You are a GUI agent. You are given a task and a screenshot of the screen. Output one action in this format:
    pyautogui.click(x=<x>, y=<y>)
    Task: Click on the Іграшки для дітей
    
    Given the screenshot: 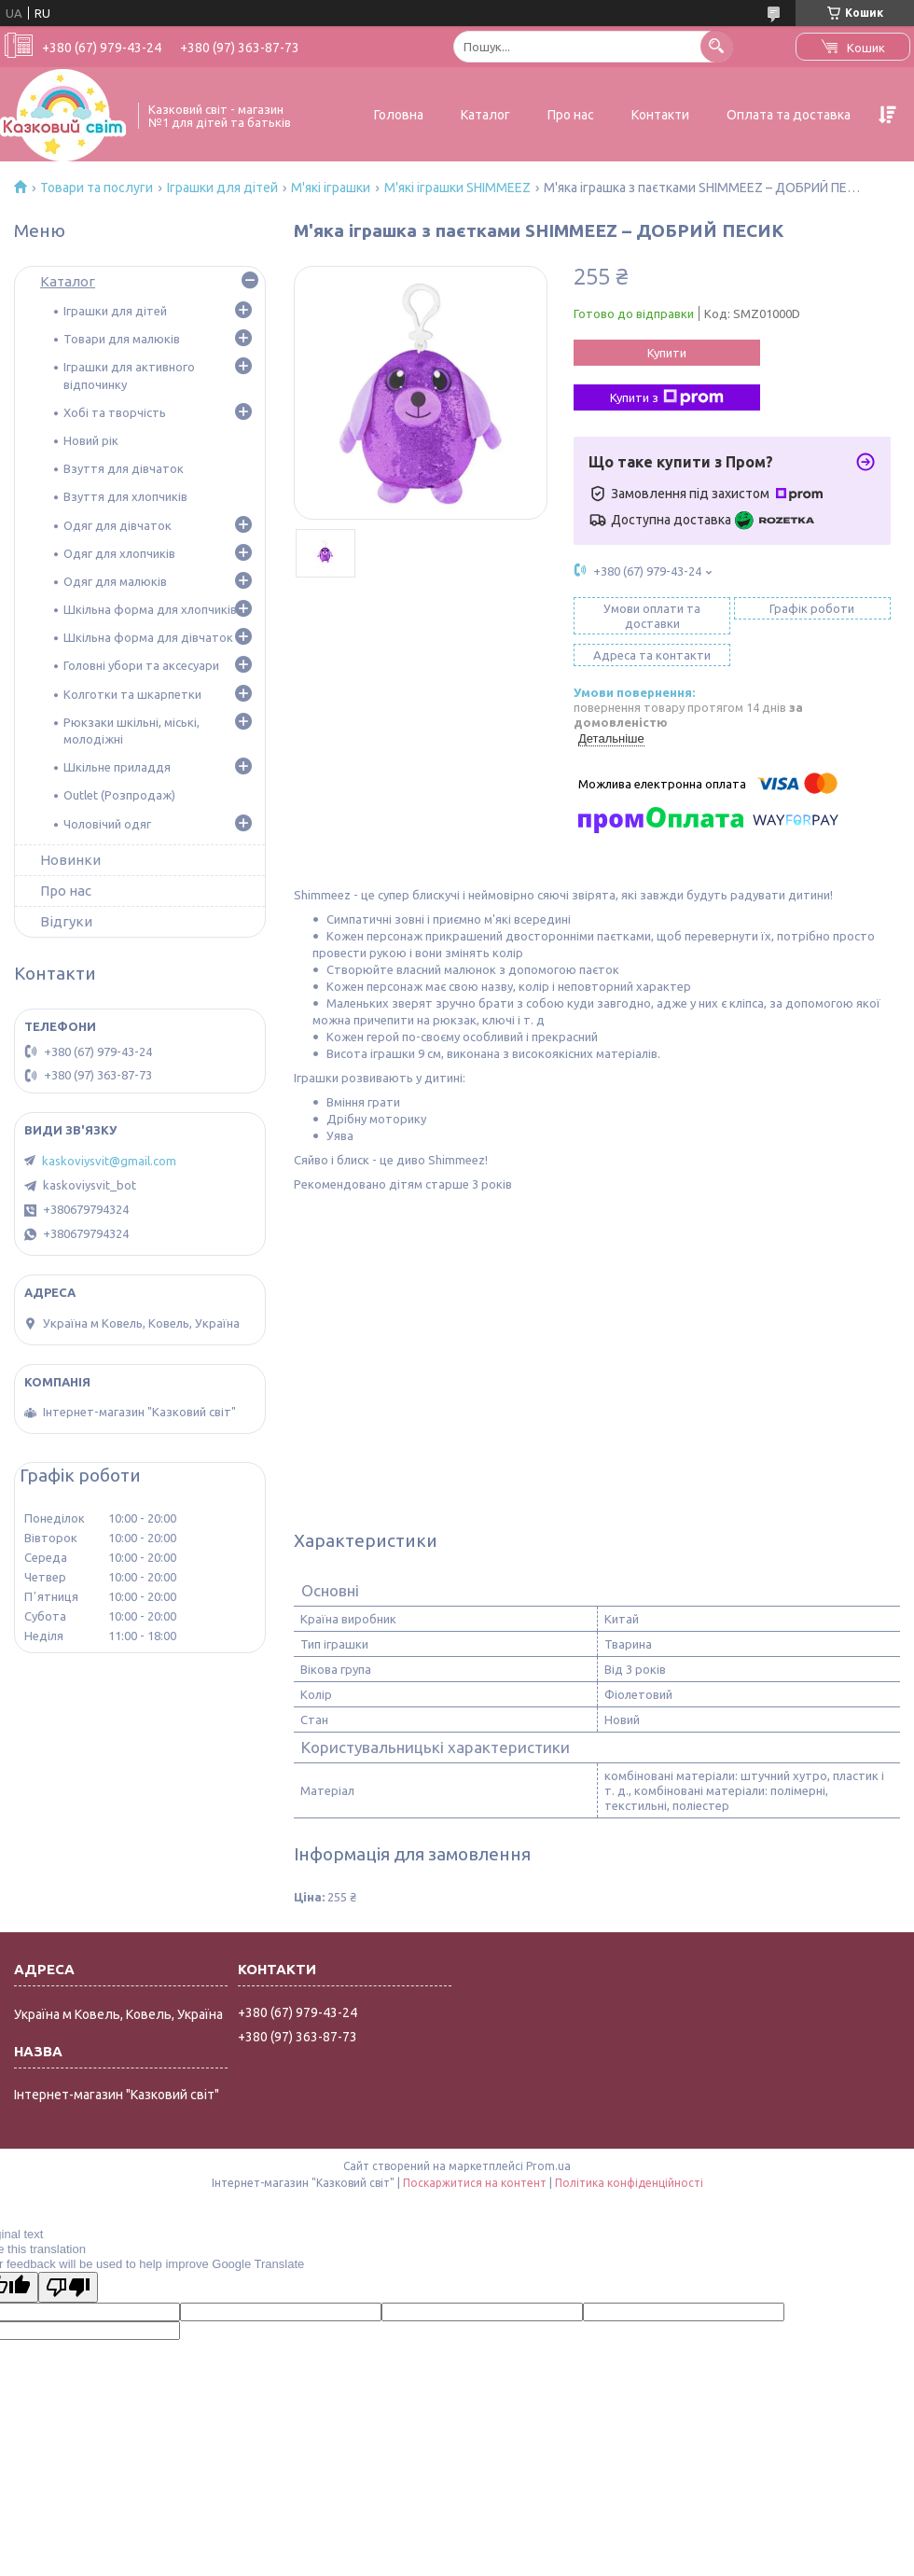 What is the action you would take?
    pyautogui.click(x=222, y=187)
    